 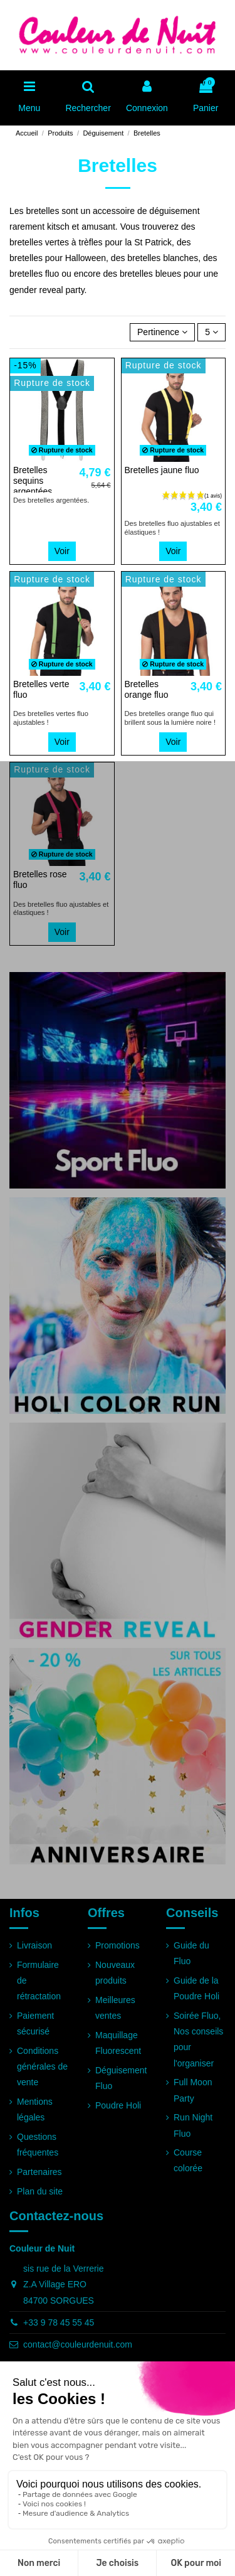 What do you see at coordinates (162, 470) in the screenshot?
I see `Bretelles jaune fluo` at bounding box center [162, 470].